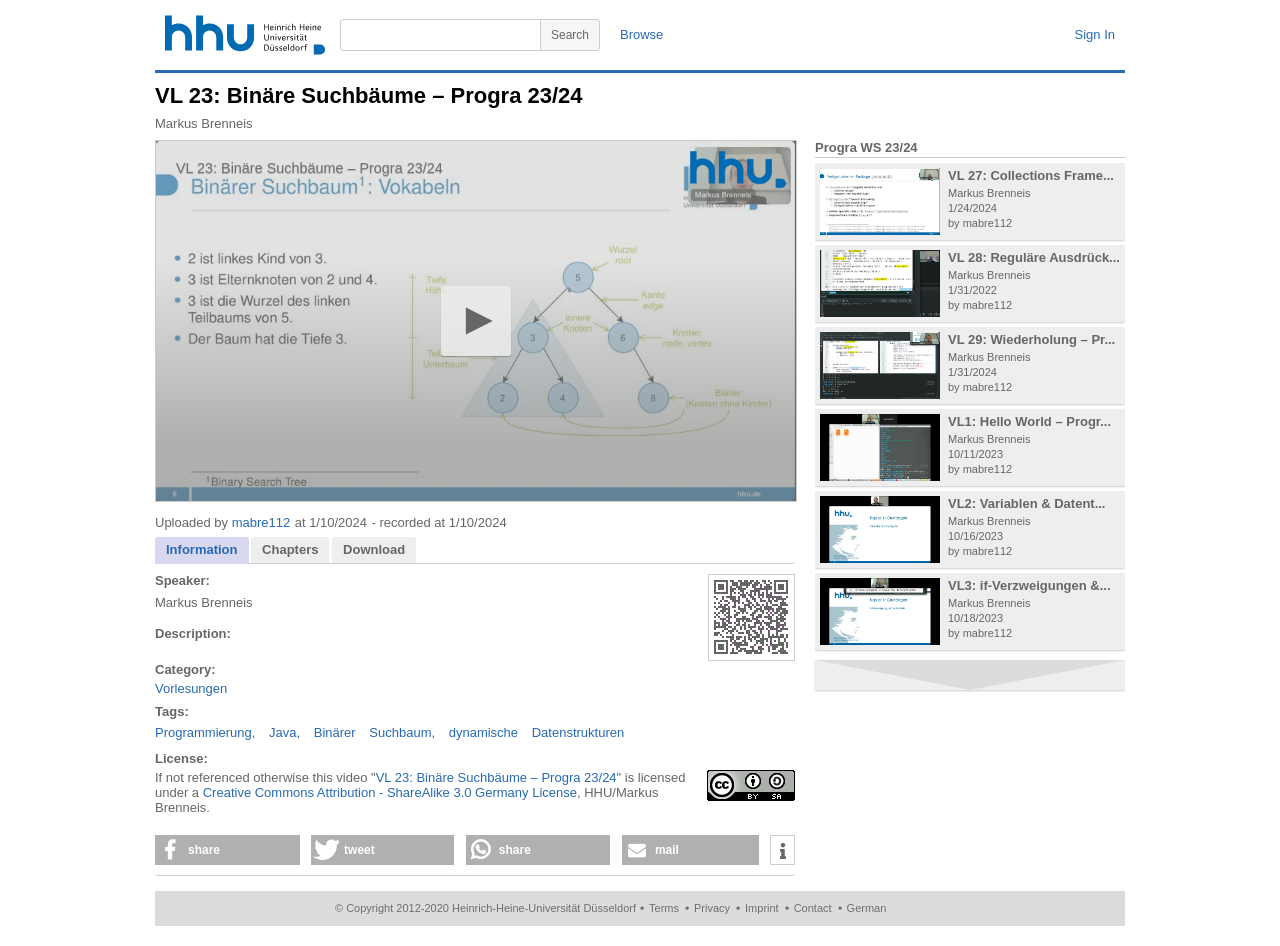 This screenshot has height=946, width=1280. I want to click on Terms, so click(664, 908).